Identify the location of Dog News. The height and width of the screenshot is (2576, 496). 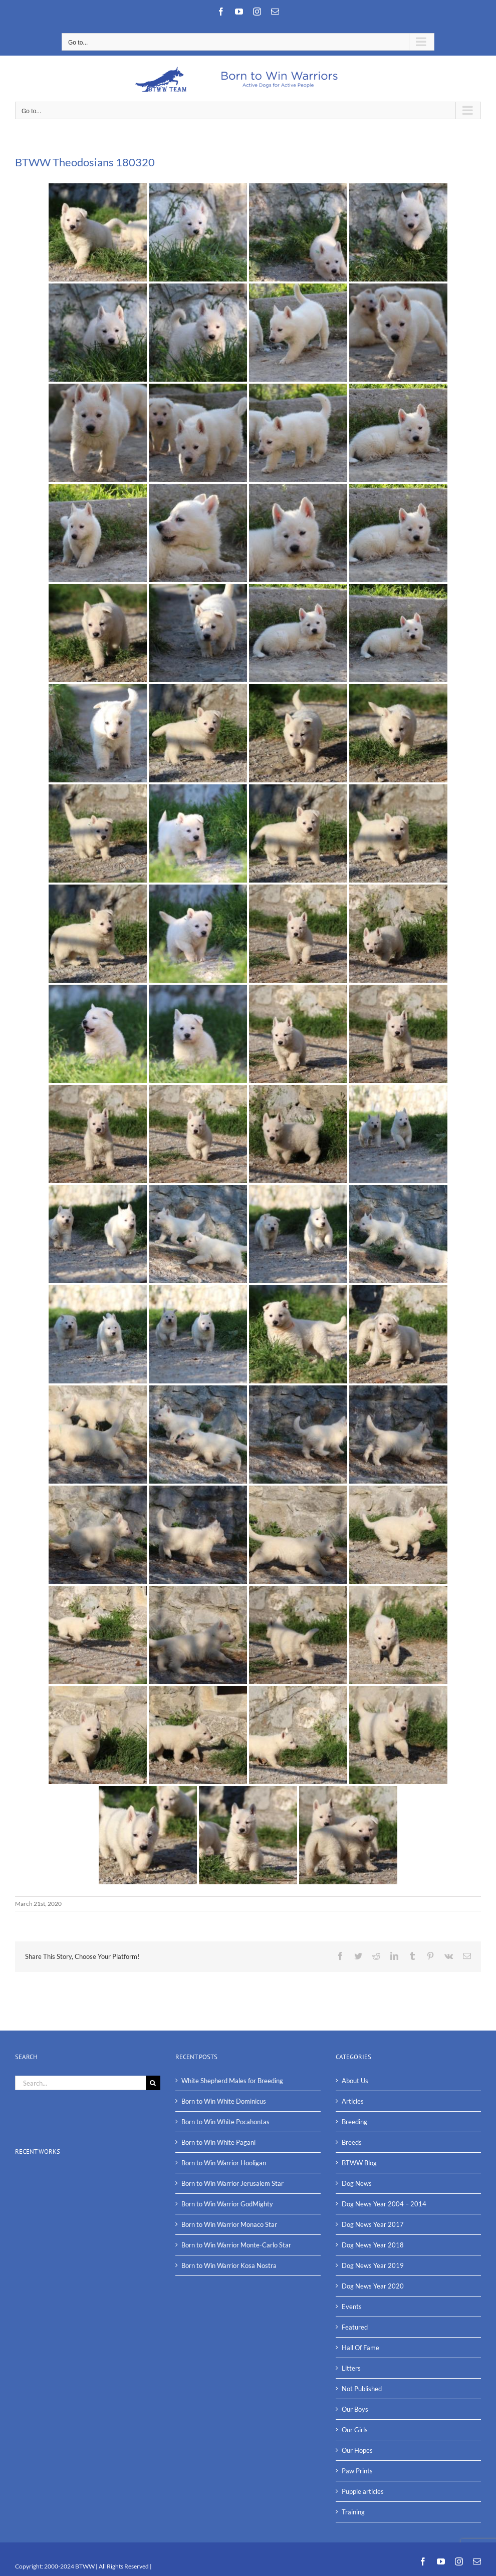
(357, 2183).